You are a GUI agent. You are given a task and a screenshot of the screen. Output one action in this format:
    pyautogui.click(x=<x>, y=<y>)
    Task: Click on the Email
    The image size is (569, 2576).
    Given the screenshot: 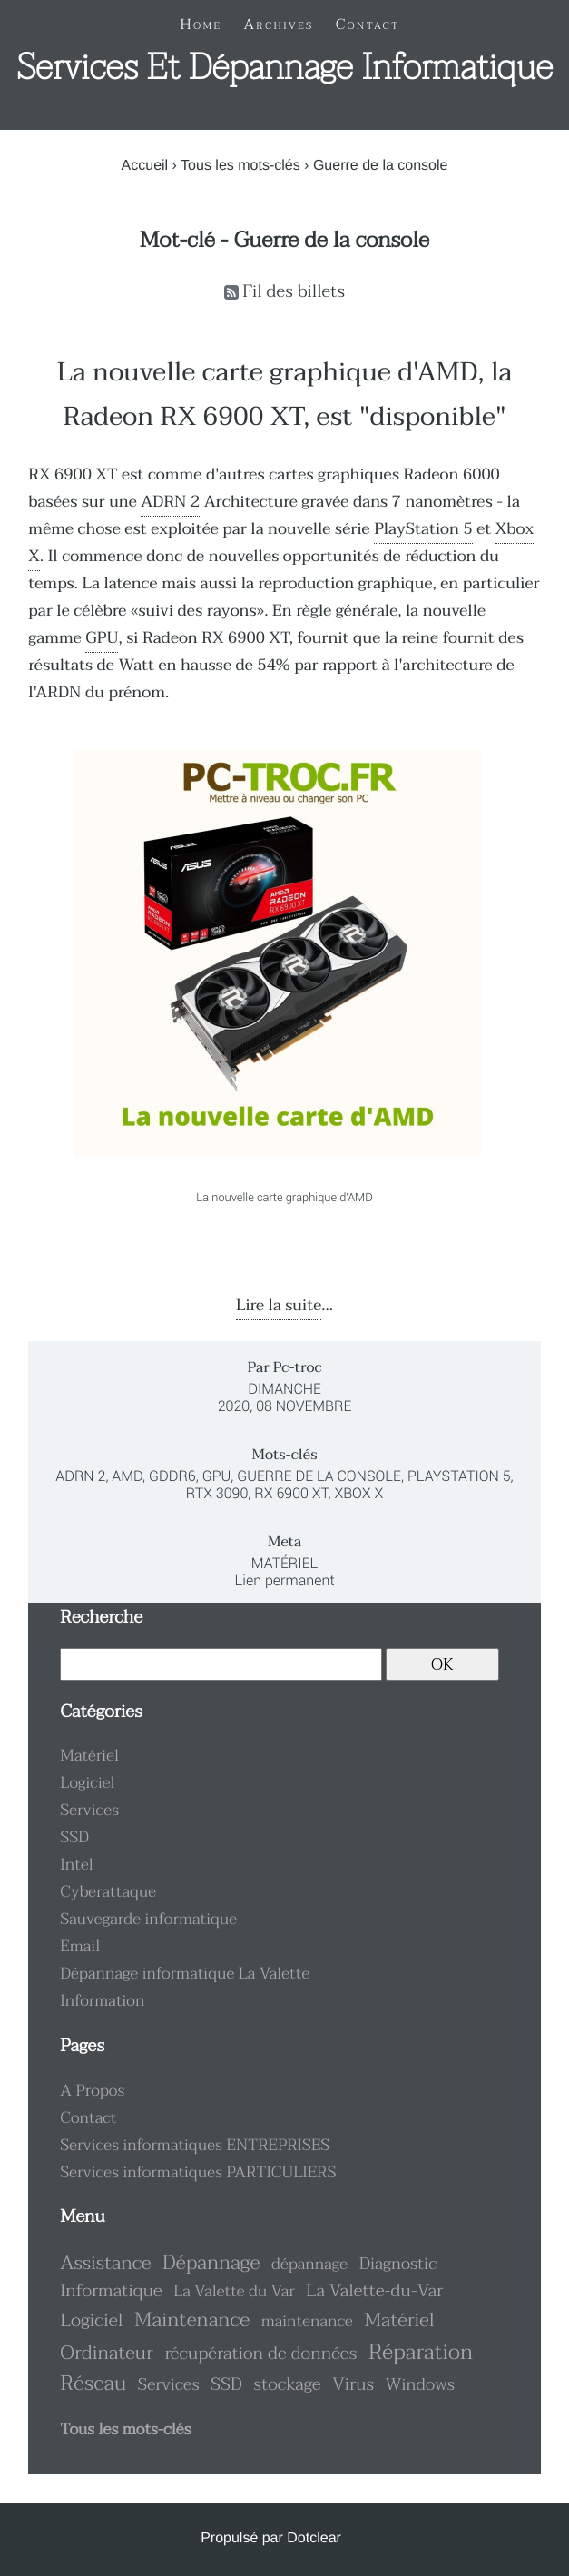 What is the action you would take?
    pyautogui.click(x=80, y=1946)
    